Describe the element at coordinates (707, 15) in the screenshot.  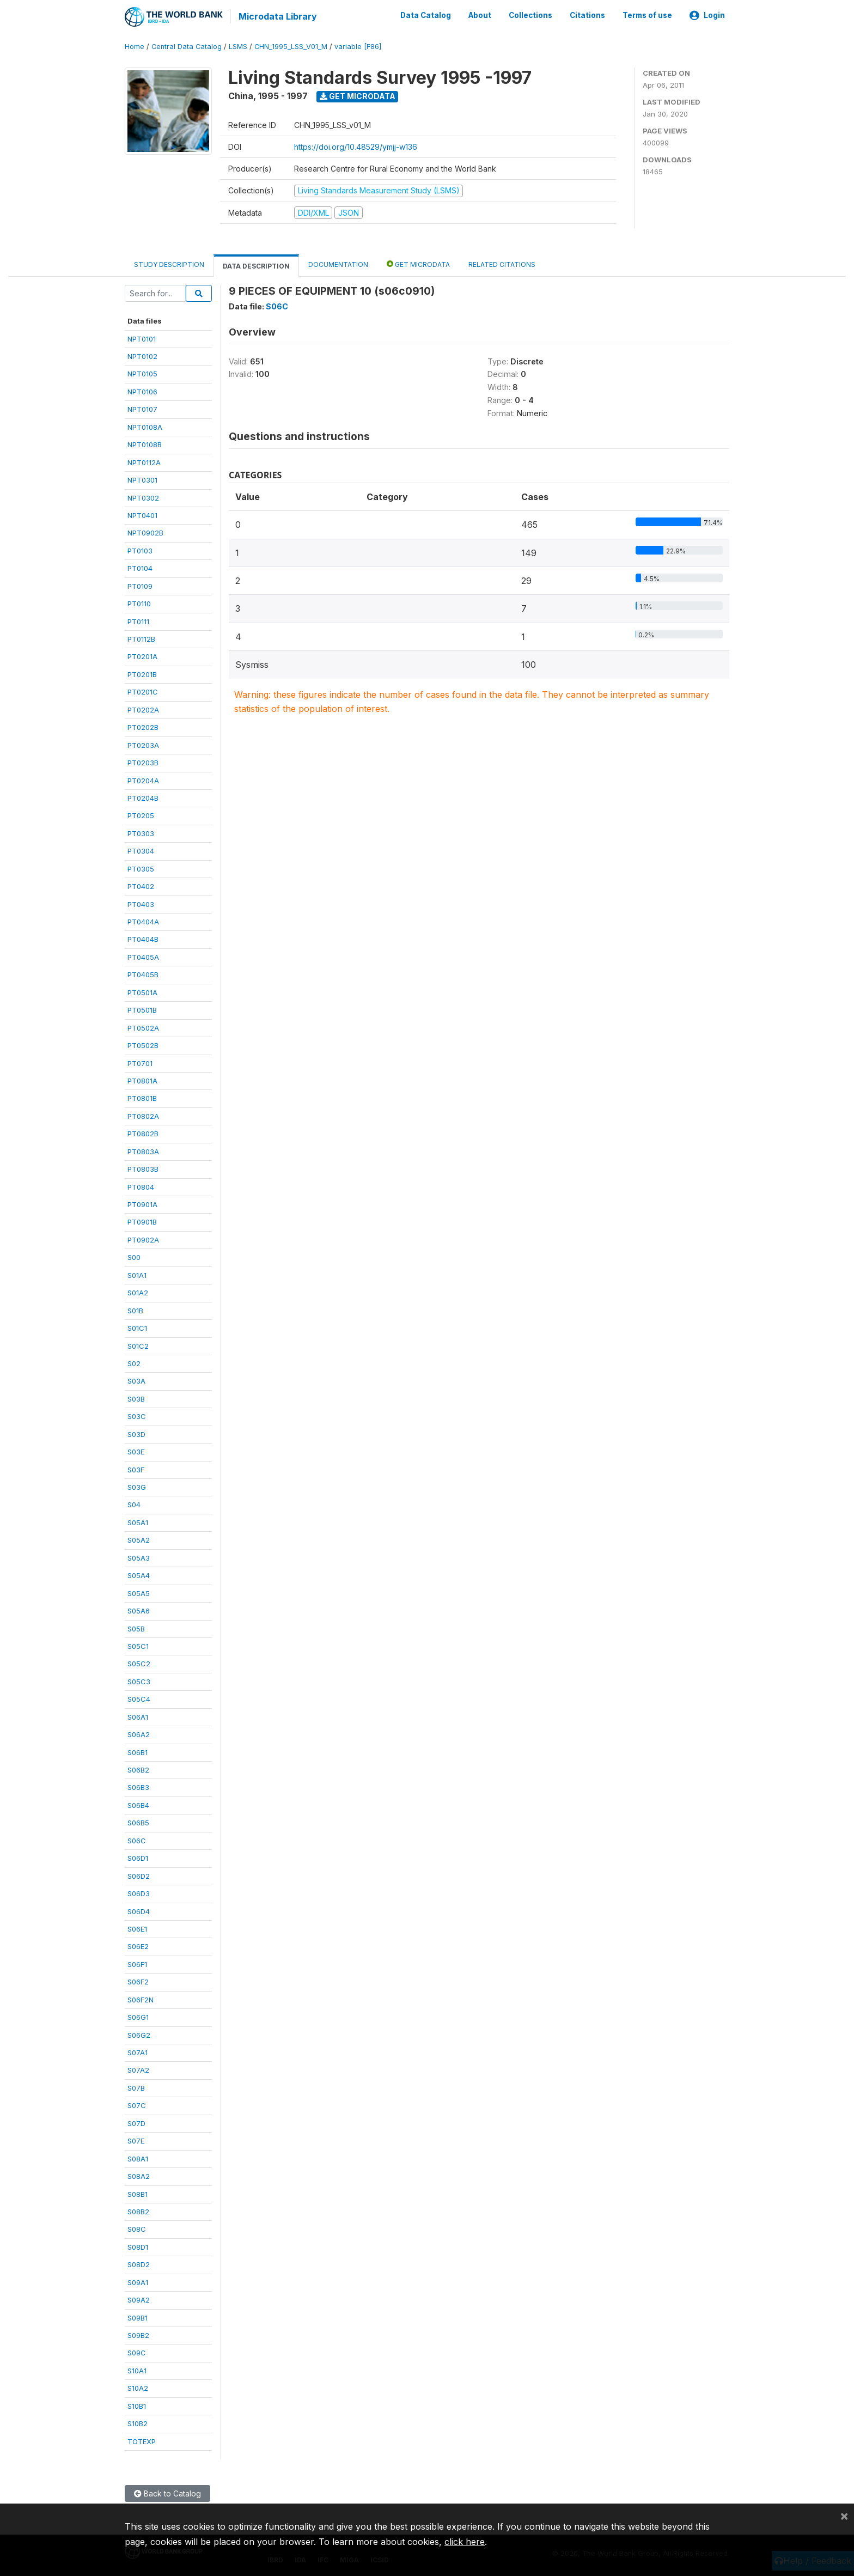
I see `Login` at that location.